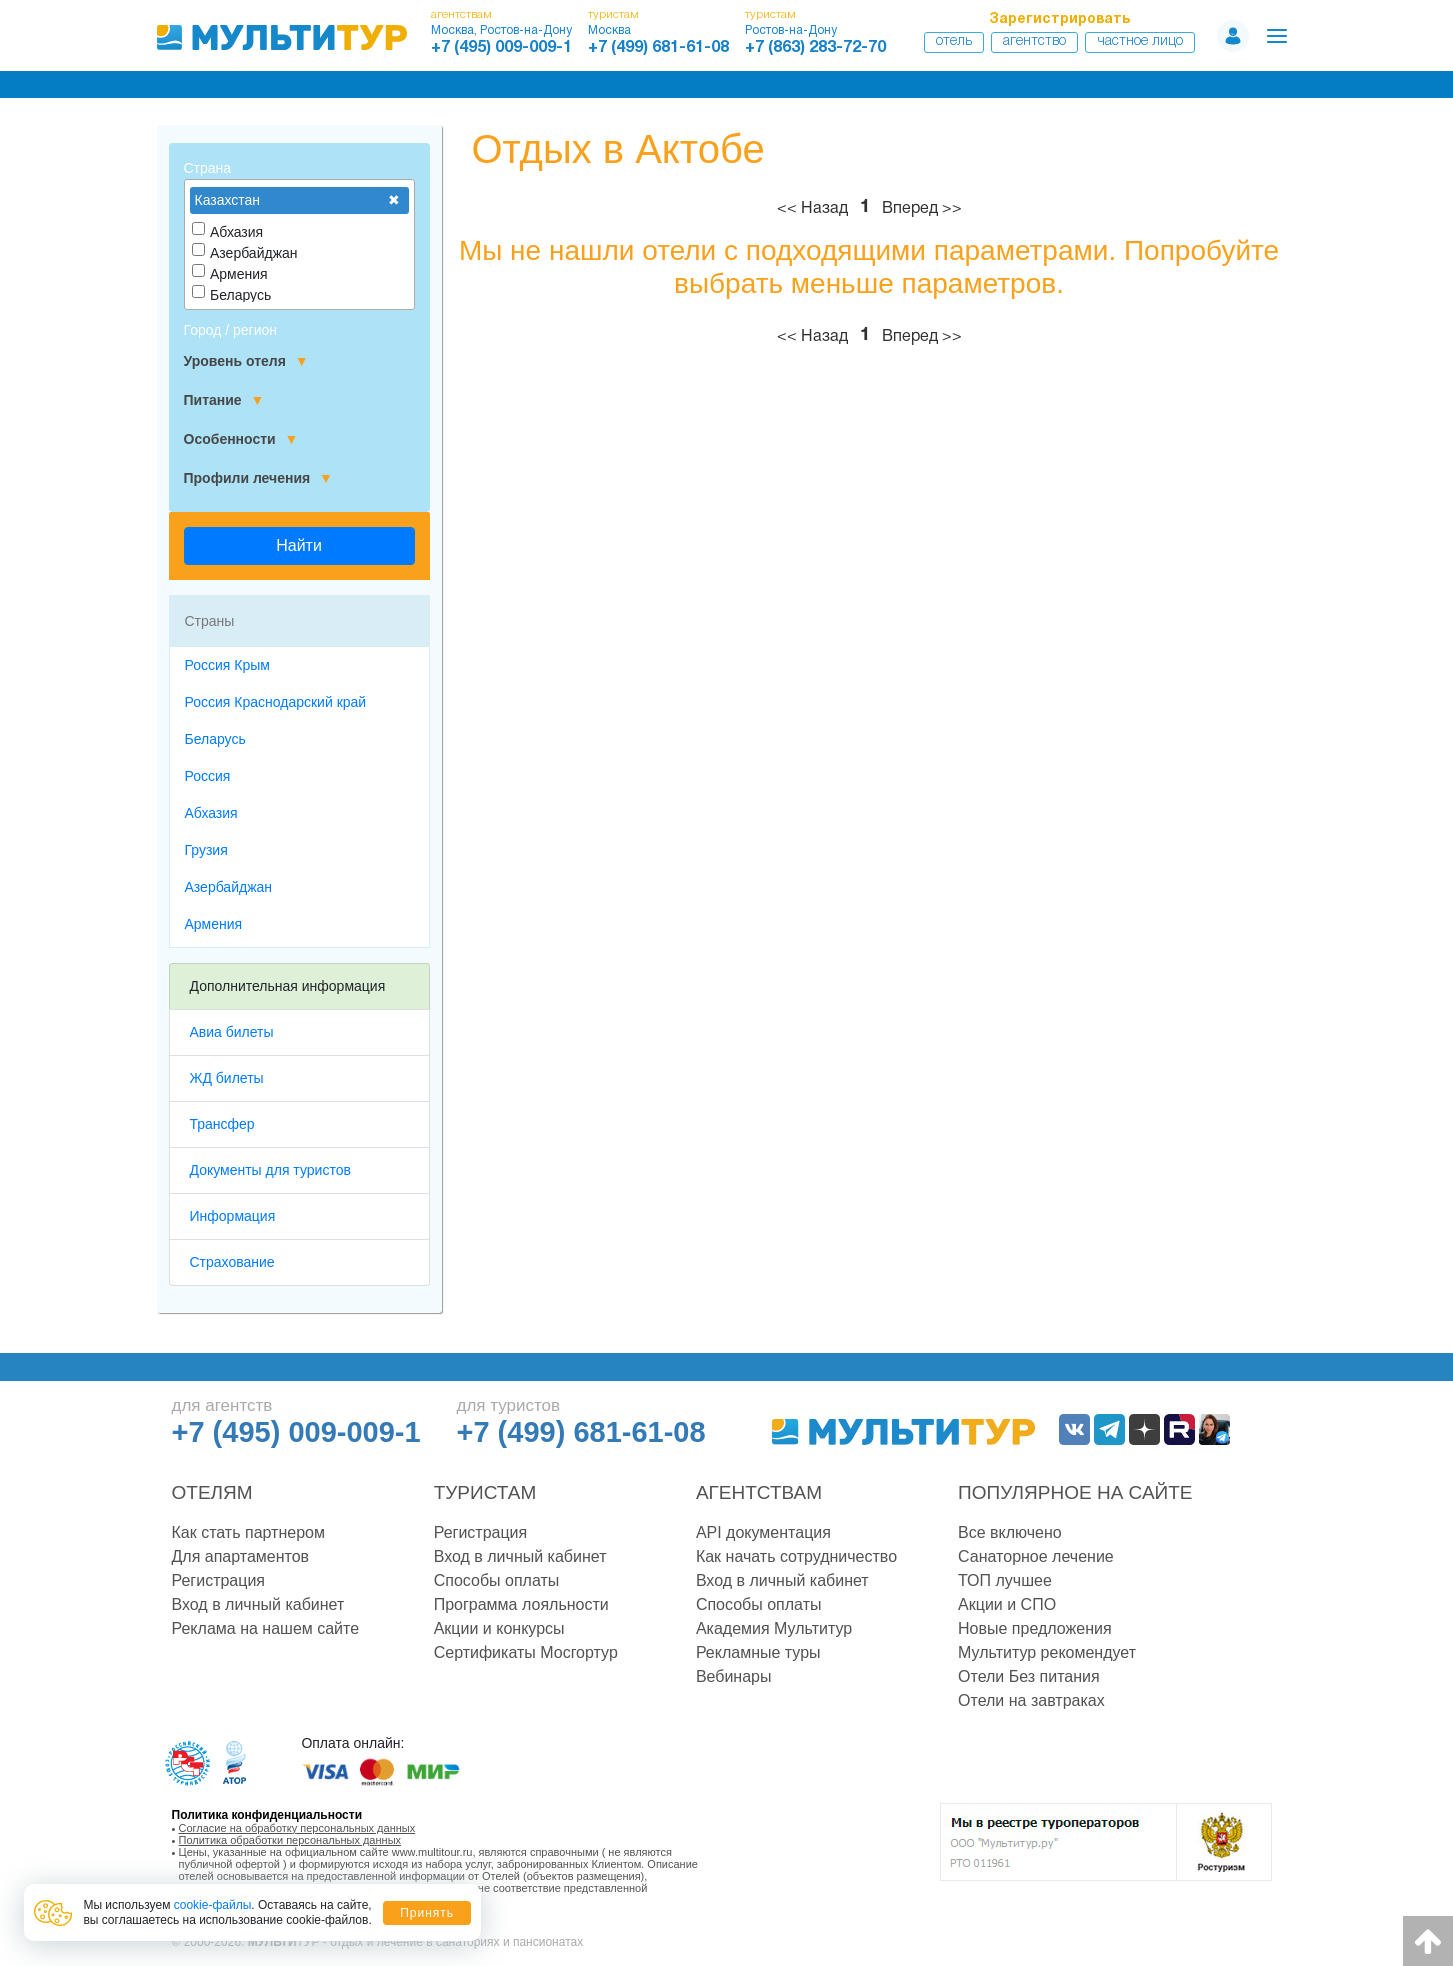 Image resolution: width=1453 pixels, height=1966 pixels. I want to click on Мультитур рекомендует, so click(1047, 1652).